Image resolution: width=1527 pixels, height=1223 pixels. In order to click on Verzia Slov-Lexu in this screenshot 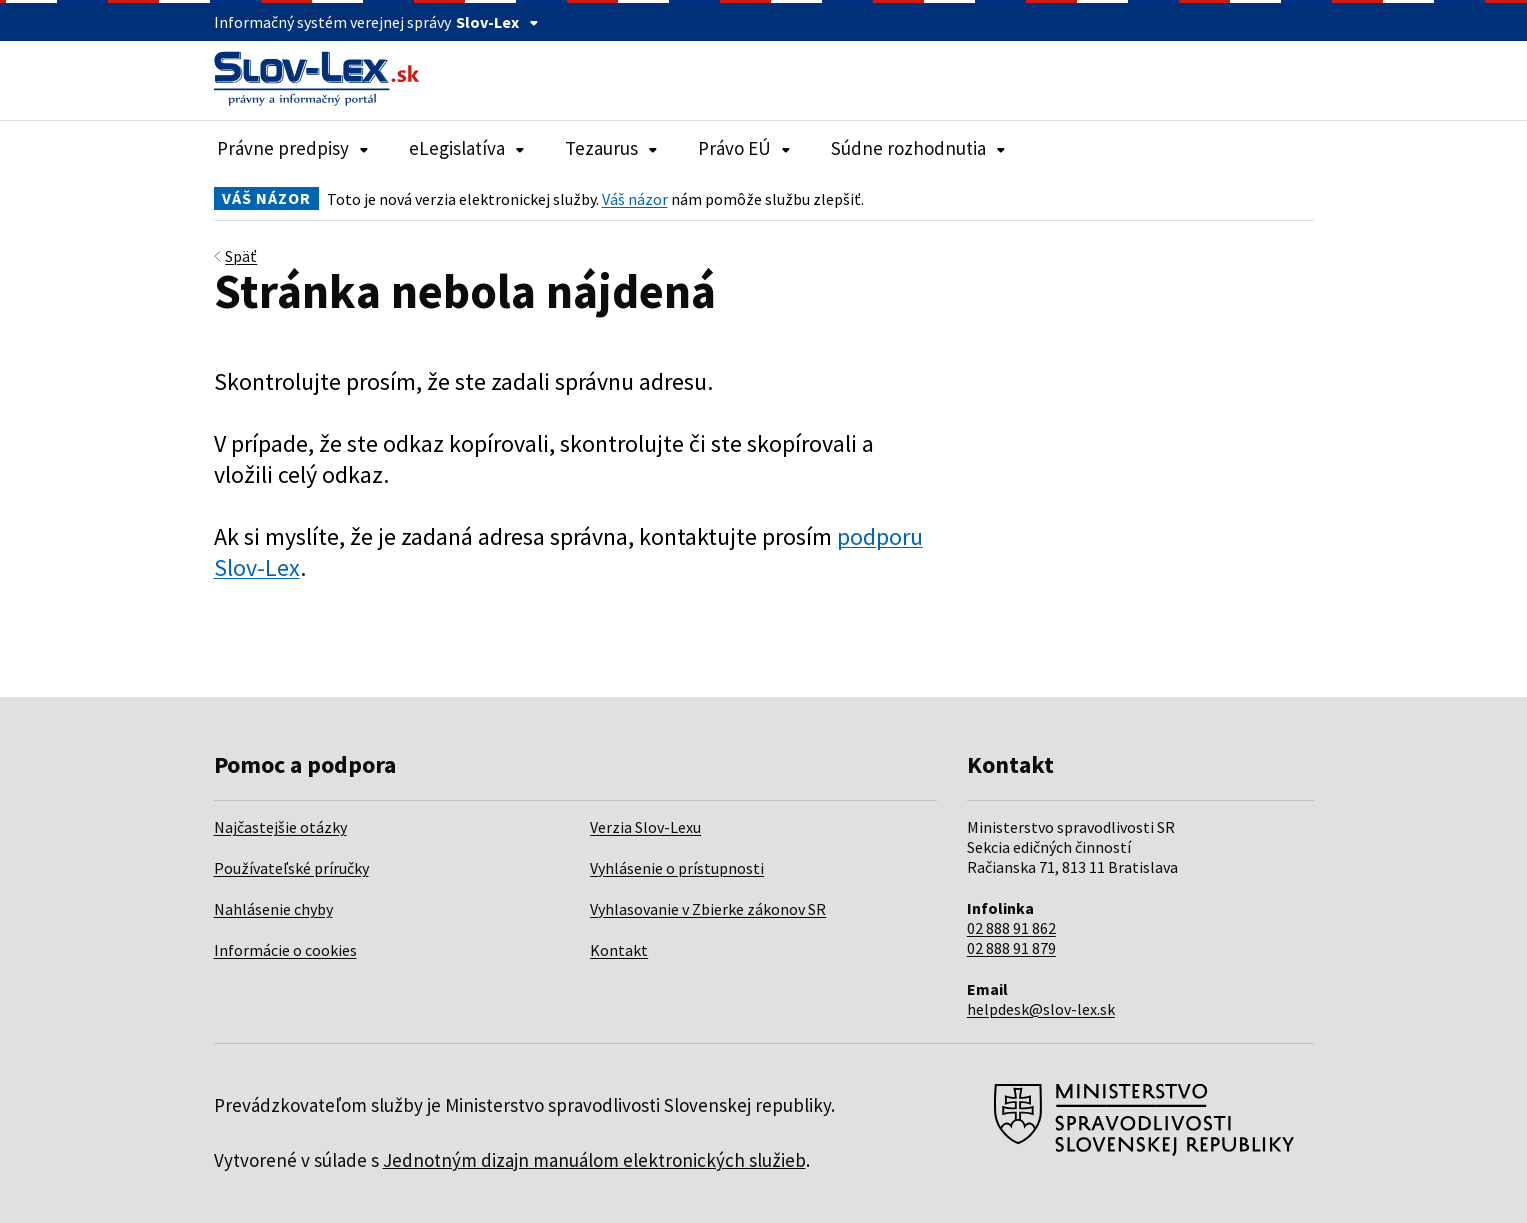, I will do `click(645, 827)`.